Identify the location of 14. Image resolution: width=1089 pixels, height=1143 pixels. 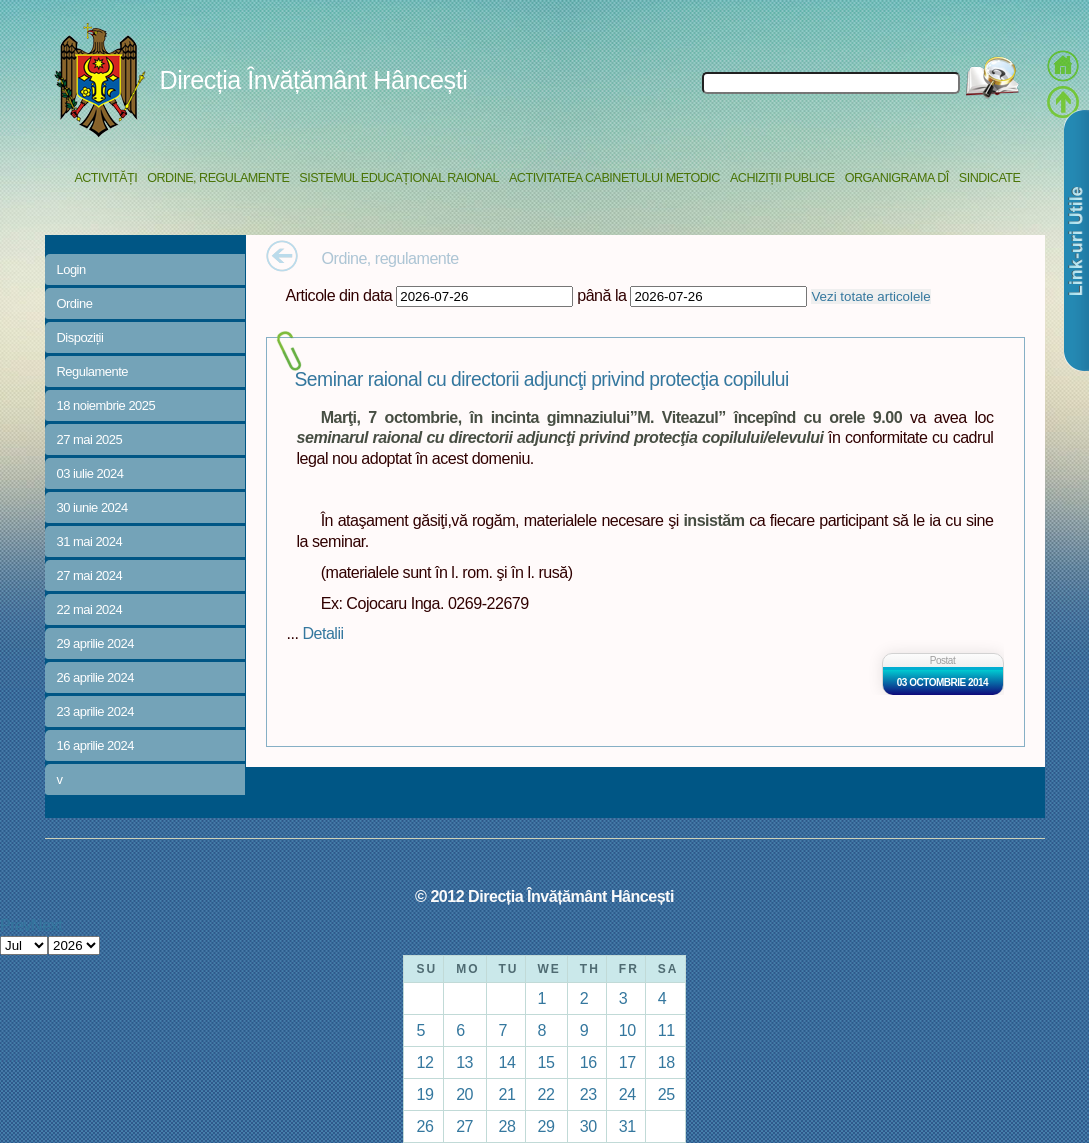
(507, 1062).